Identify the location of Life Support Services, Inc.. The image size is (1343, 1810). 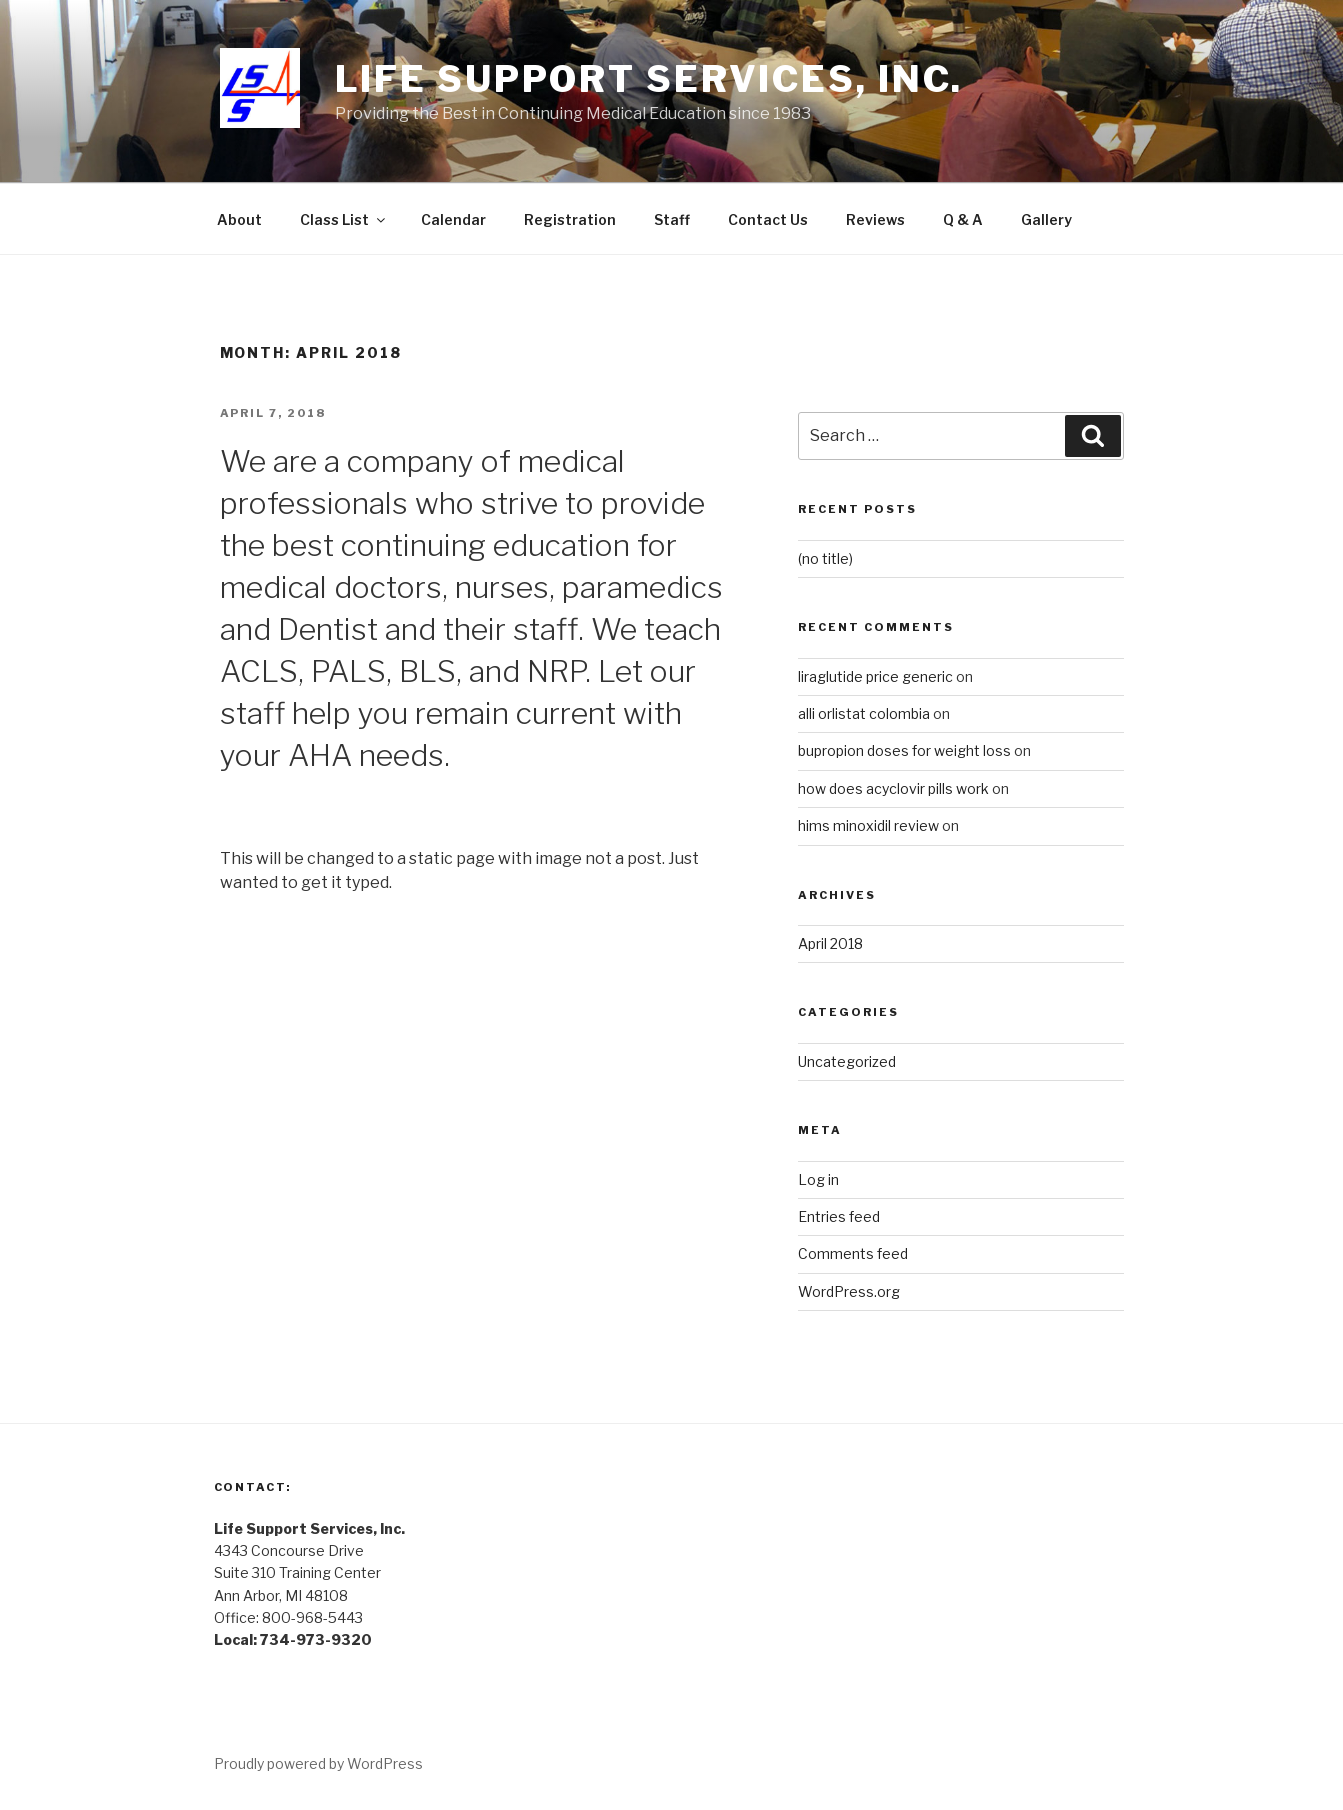
(649, 79).